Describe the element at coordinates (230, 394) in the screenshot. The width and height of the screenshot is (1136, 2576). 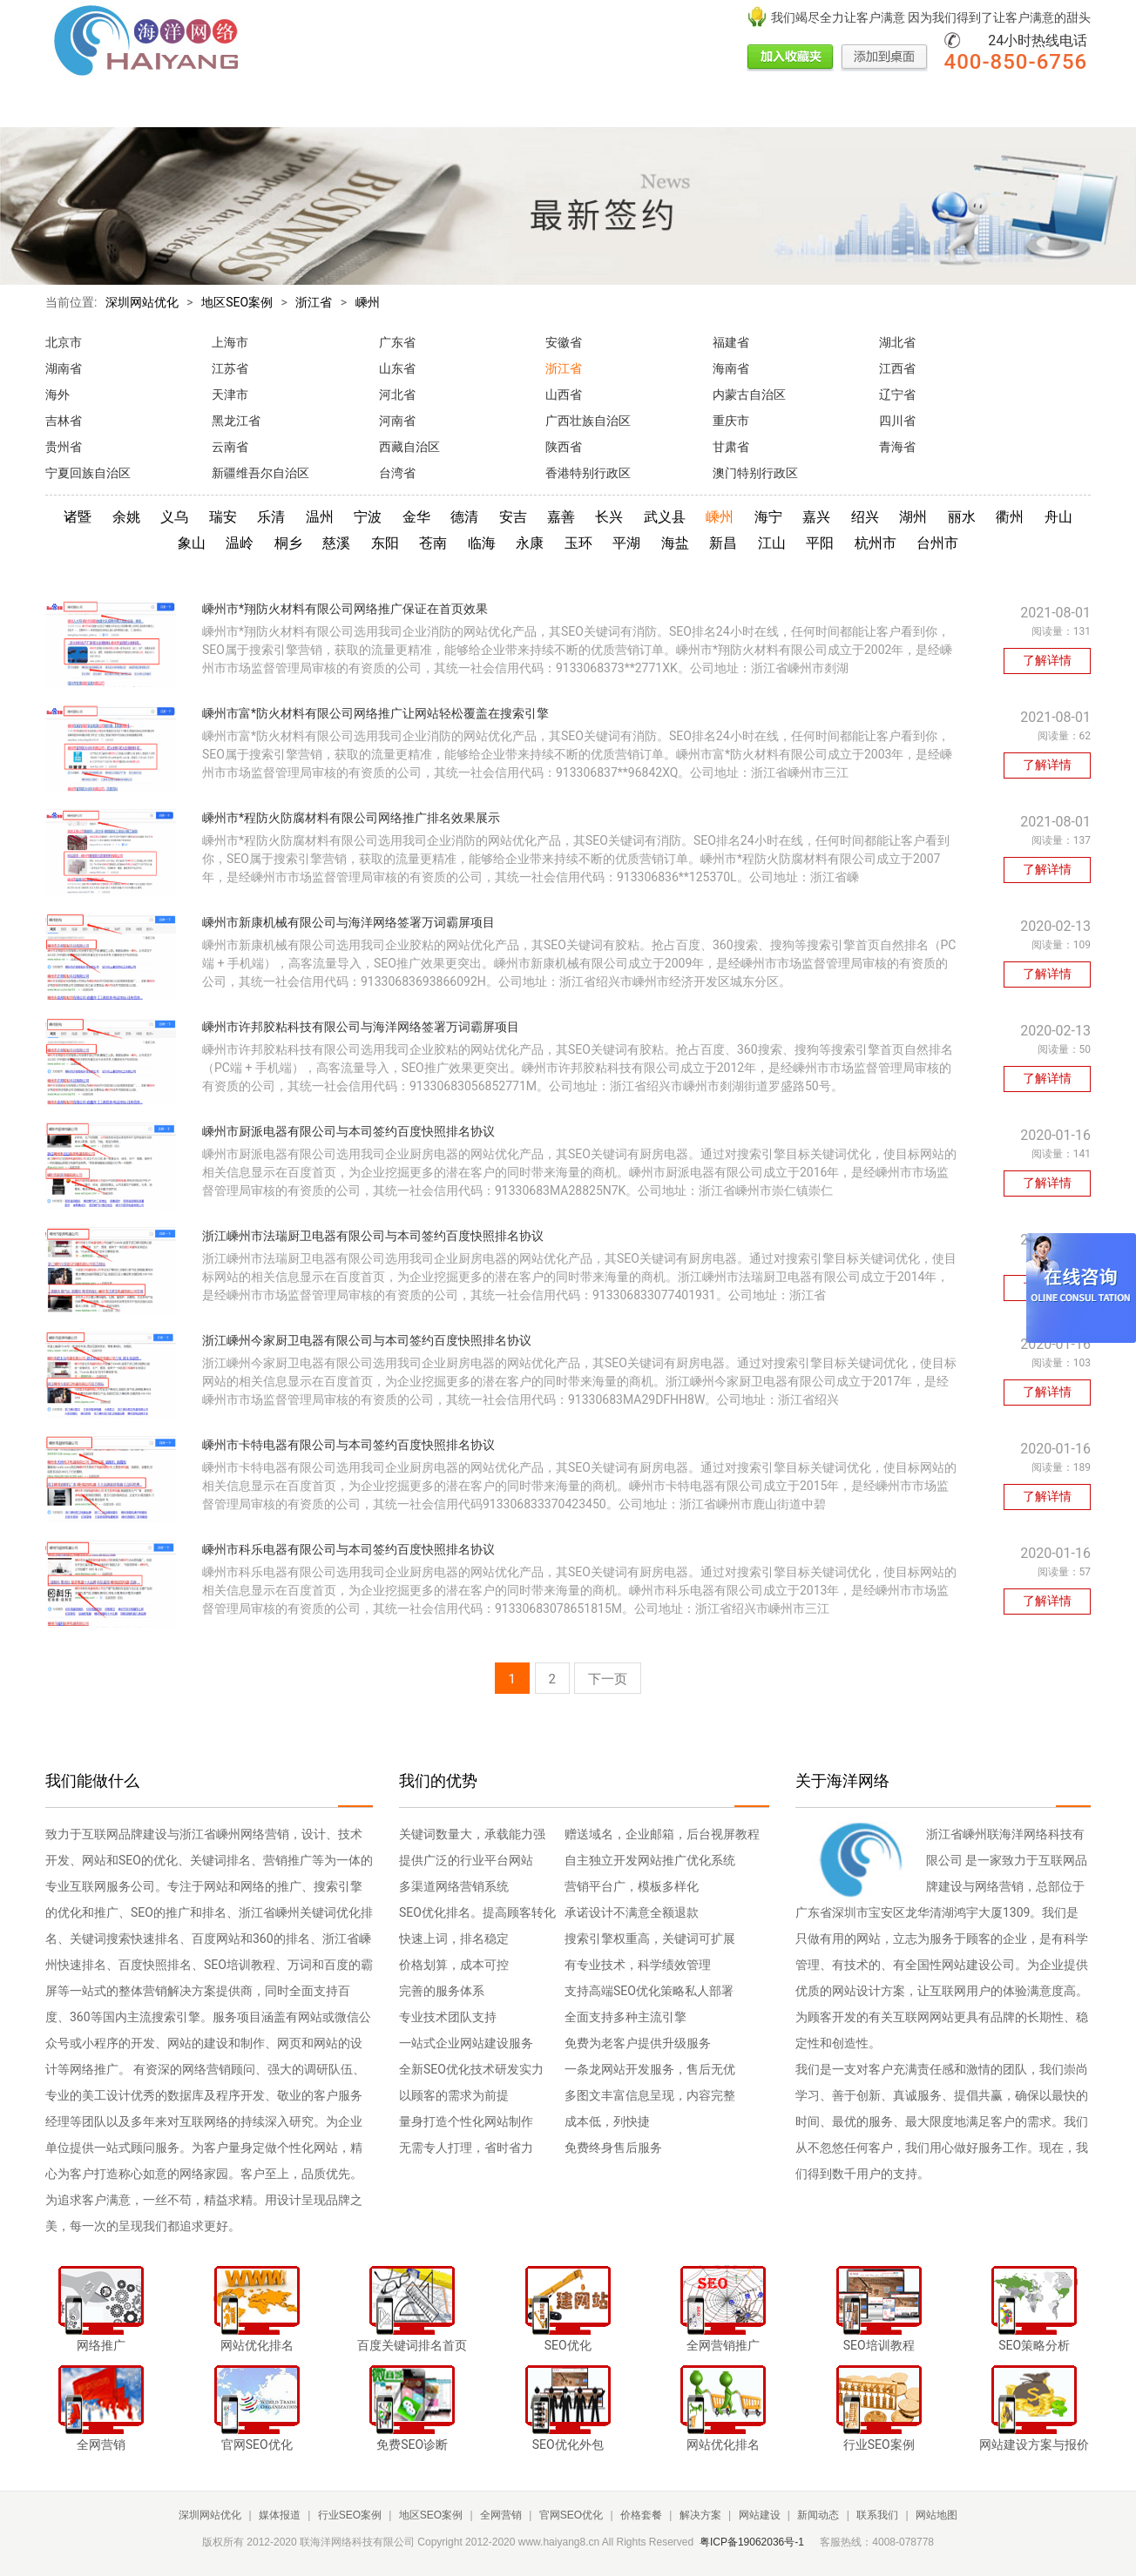
I see `天津市` at that location.